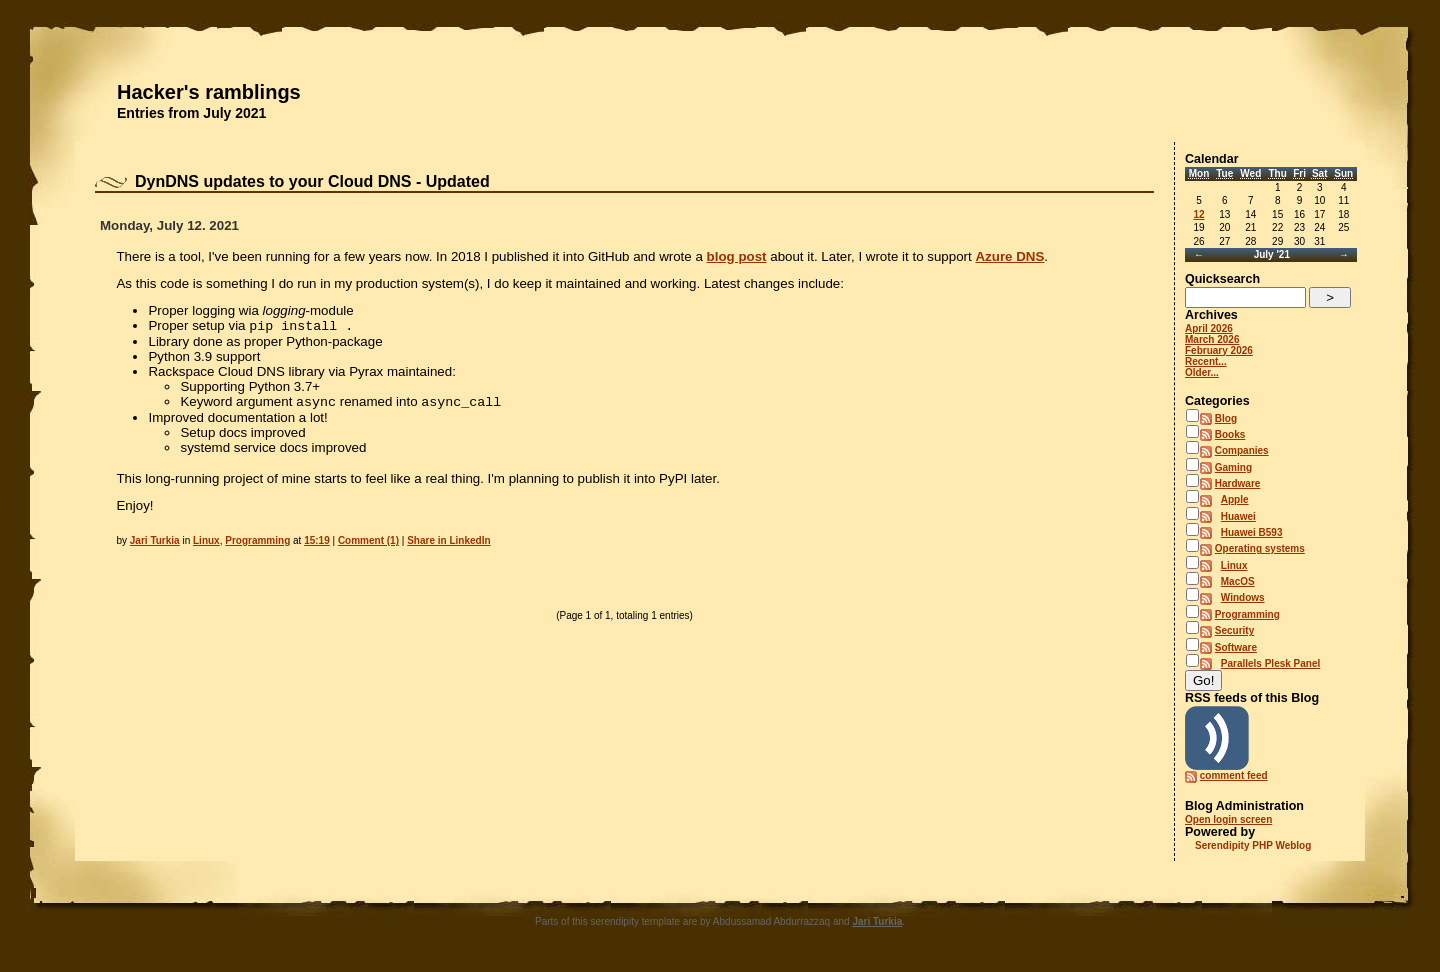  Describe the element at coordinates (1212, 339) in the screenshot. I see `March 2026` at that location.